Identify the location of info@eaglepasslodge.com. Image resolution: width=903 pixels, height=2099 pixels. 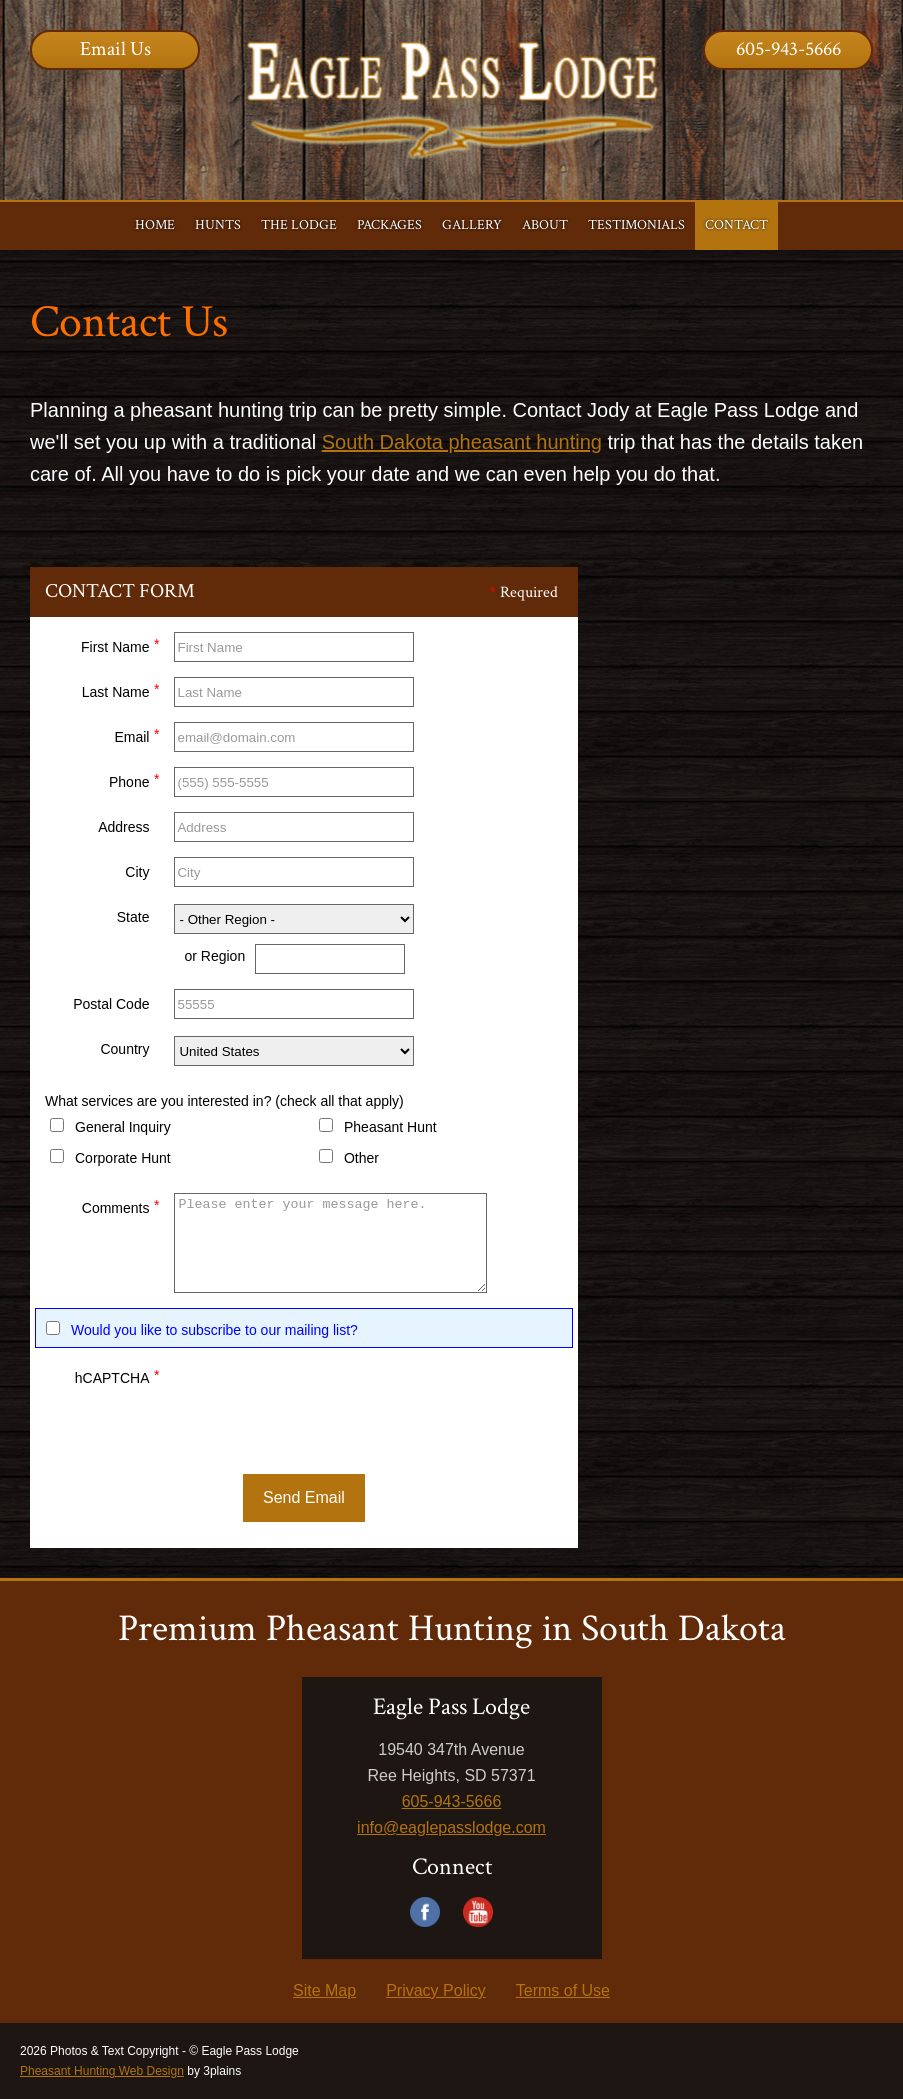
(451, 1827).